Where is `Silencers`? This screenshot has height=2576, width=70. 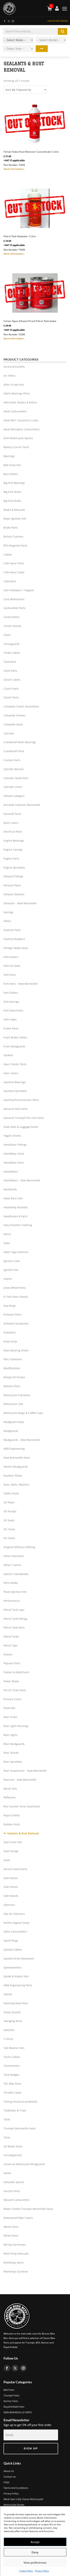 Silencers is located at coordinates (9, 1905).